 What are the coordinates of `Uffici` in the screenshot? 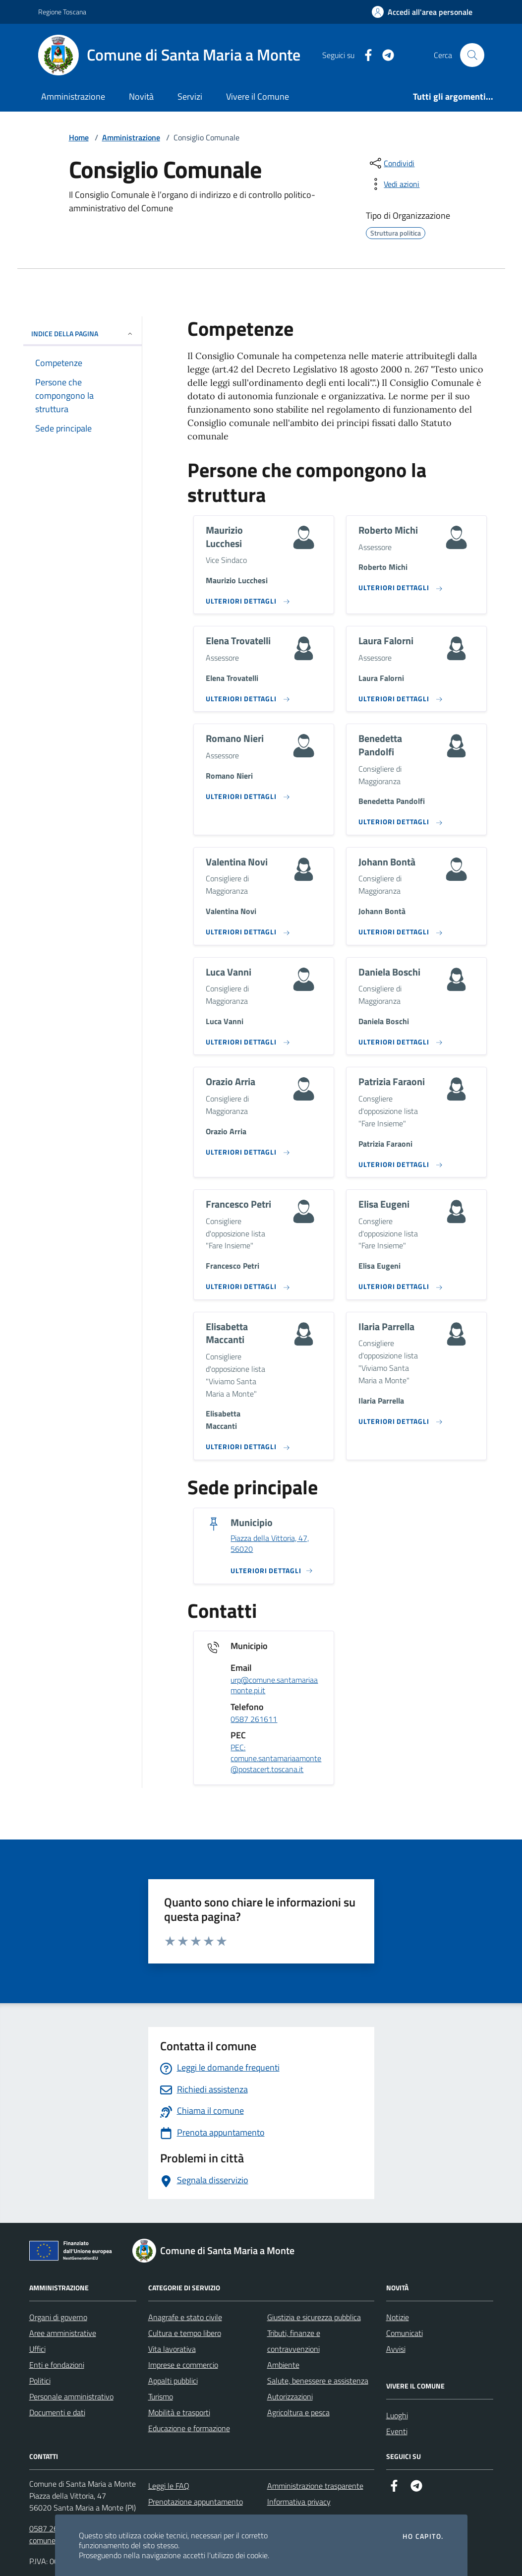 It's located at (37, 2349).